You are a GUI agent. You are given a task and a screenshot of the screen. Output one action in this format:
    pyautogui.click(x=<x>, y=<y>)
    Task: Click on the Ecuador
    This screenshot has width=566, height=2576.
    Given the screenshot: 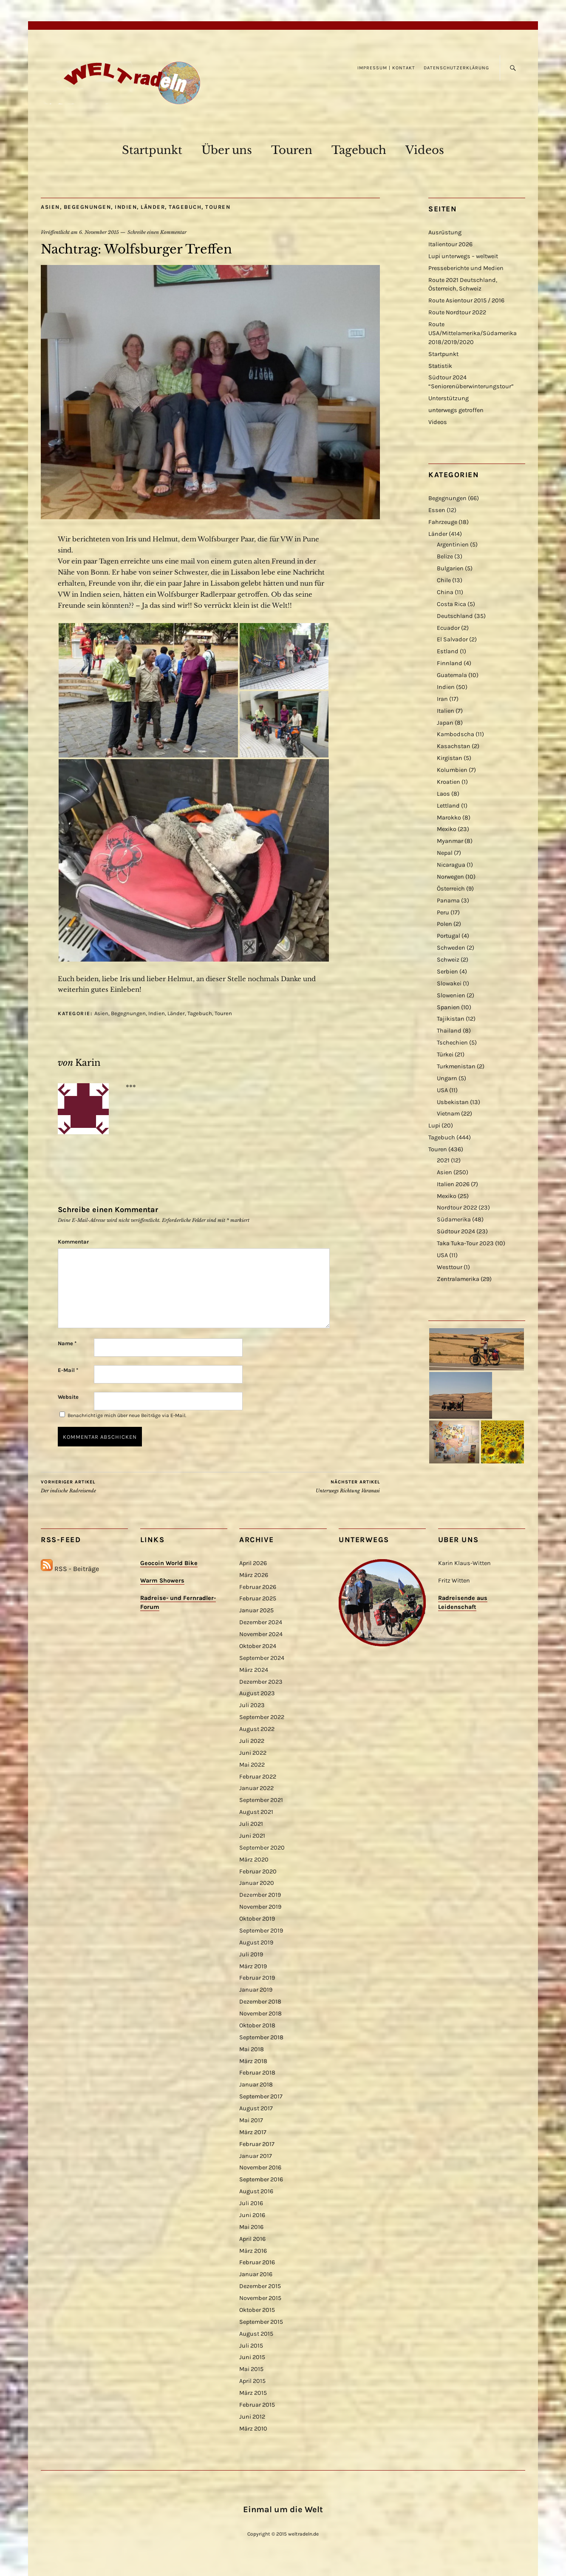 What is the action you would take?
    pyautogui.click(x=448, y=628)
    